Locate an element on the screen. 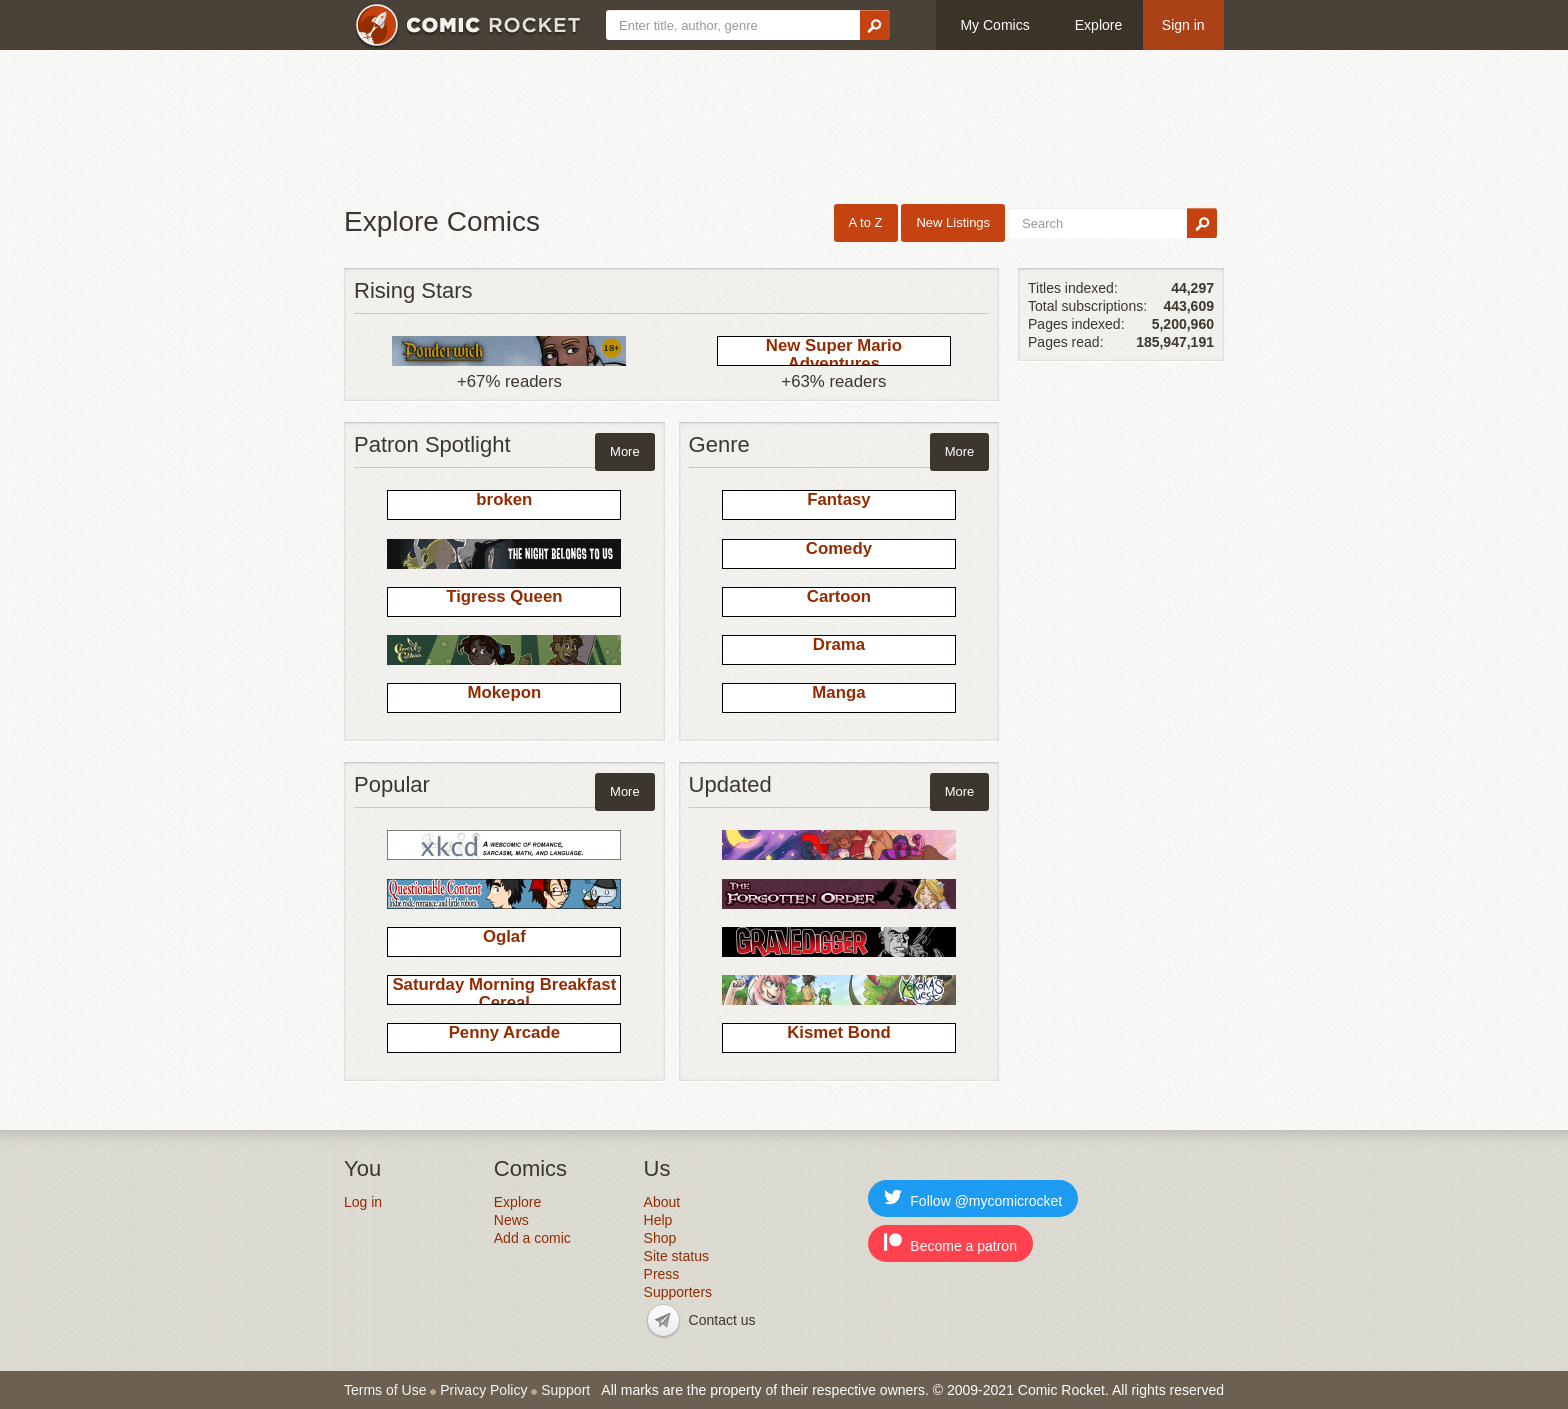 The image size is (1568, 1409). Contact us is located at coordinates (722, 1320).